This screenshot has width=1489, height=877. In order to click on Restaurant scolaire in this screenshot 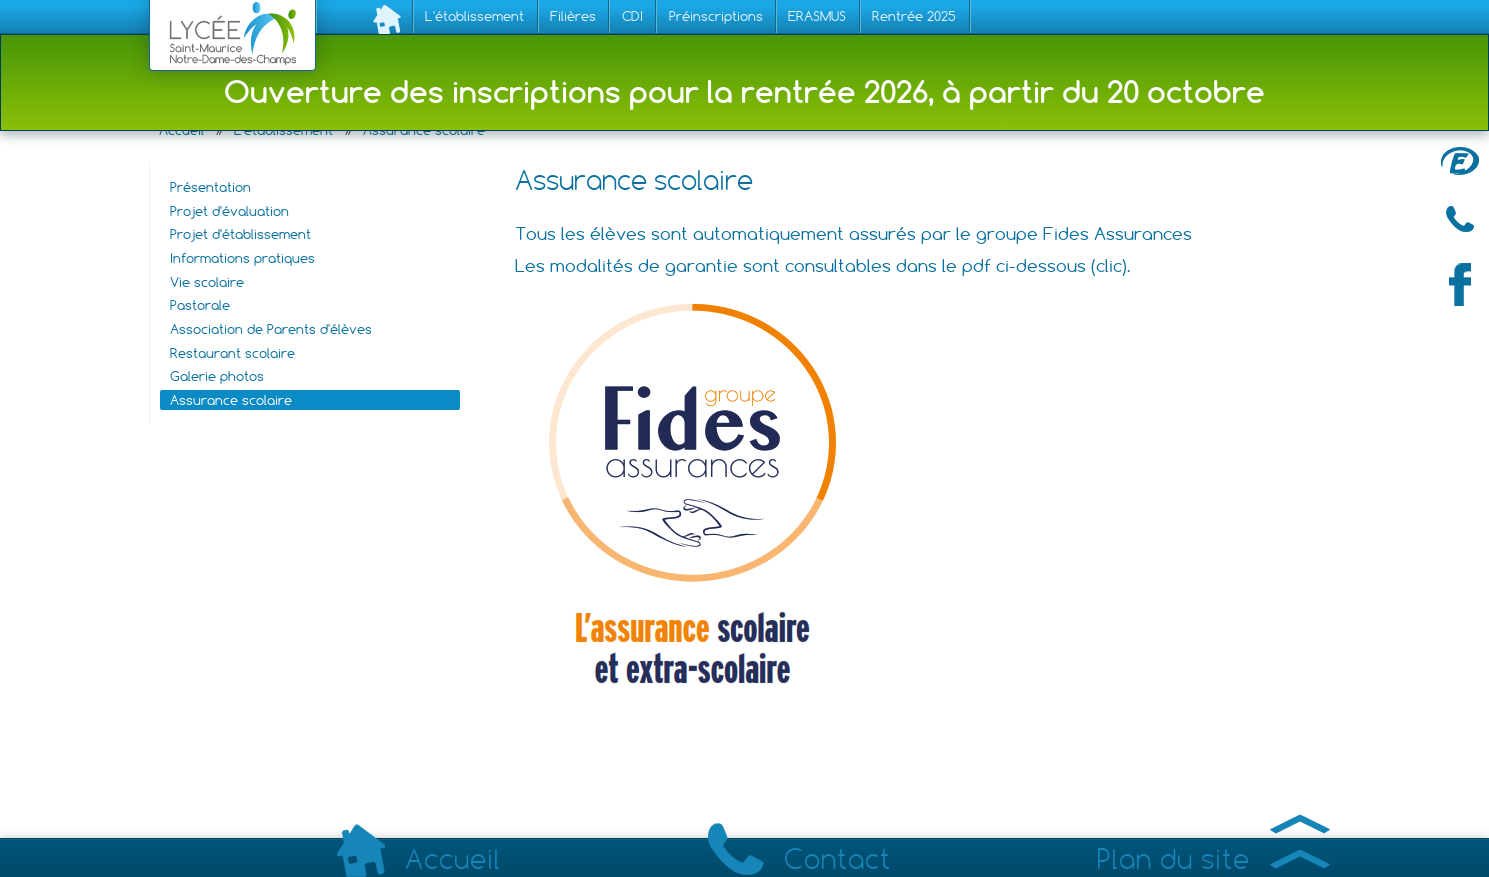, I will do `click(232, 353)`.